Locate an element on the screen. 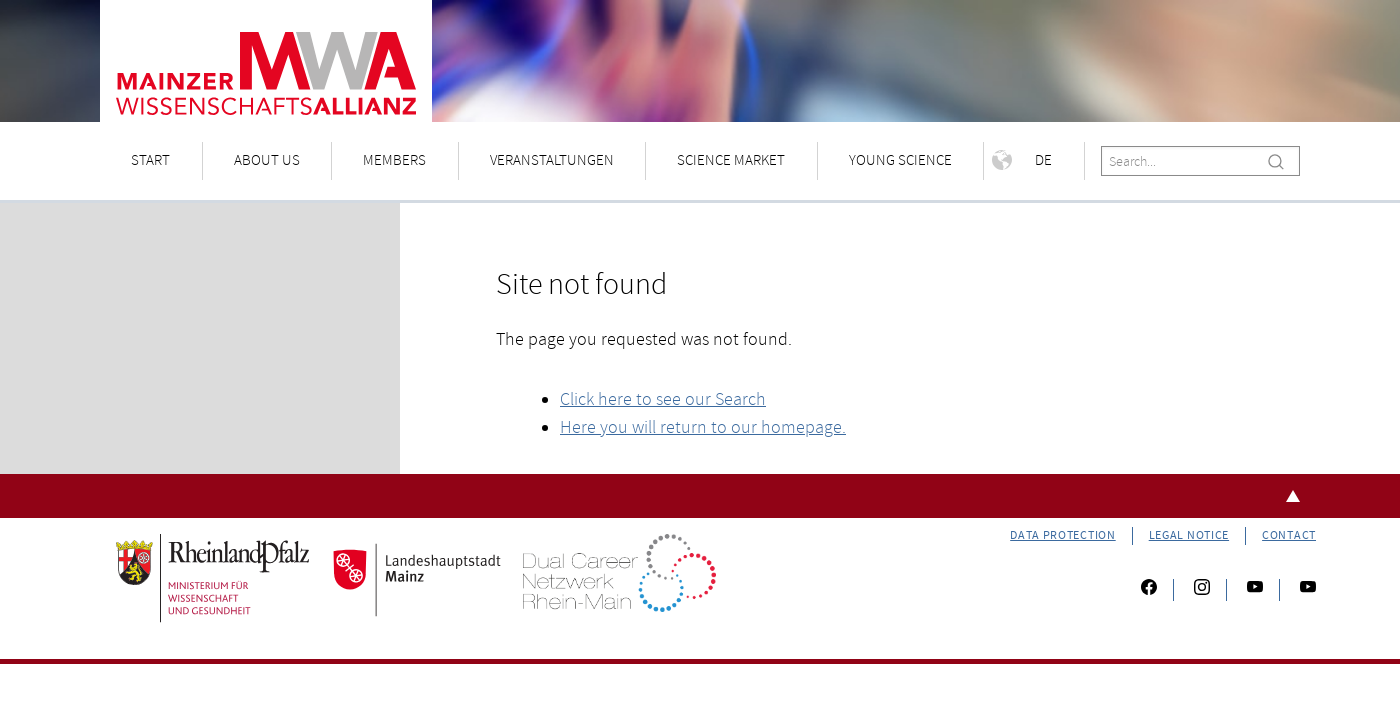  Click here to see our Search is located at coordinates (663, 399).